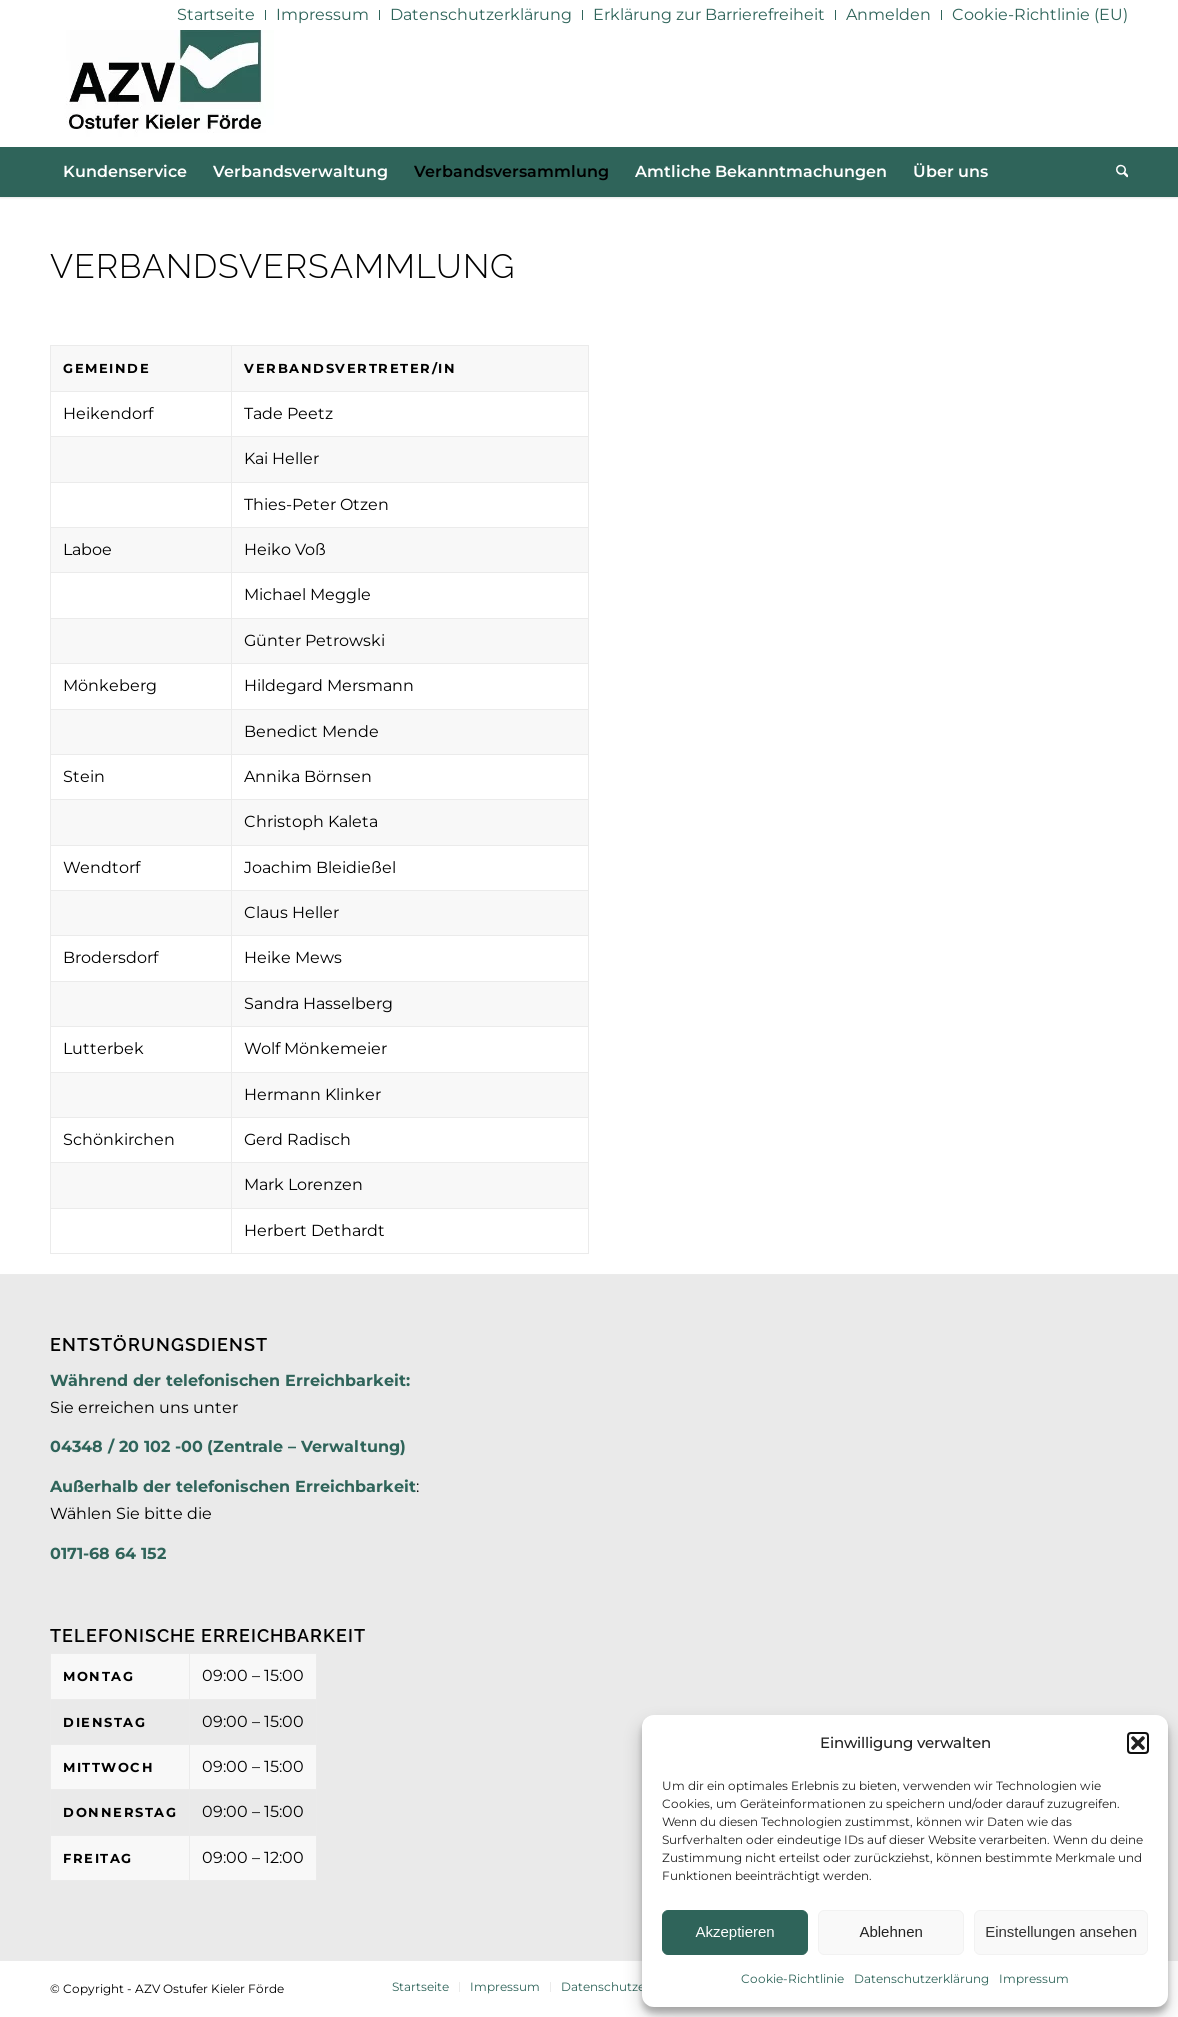 The height and width of the screenshot is (2017, 1178). Describe the element at coordinates (1034, 1978) in the screenshot. I see `Impressum` at that location.